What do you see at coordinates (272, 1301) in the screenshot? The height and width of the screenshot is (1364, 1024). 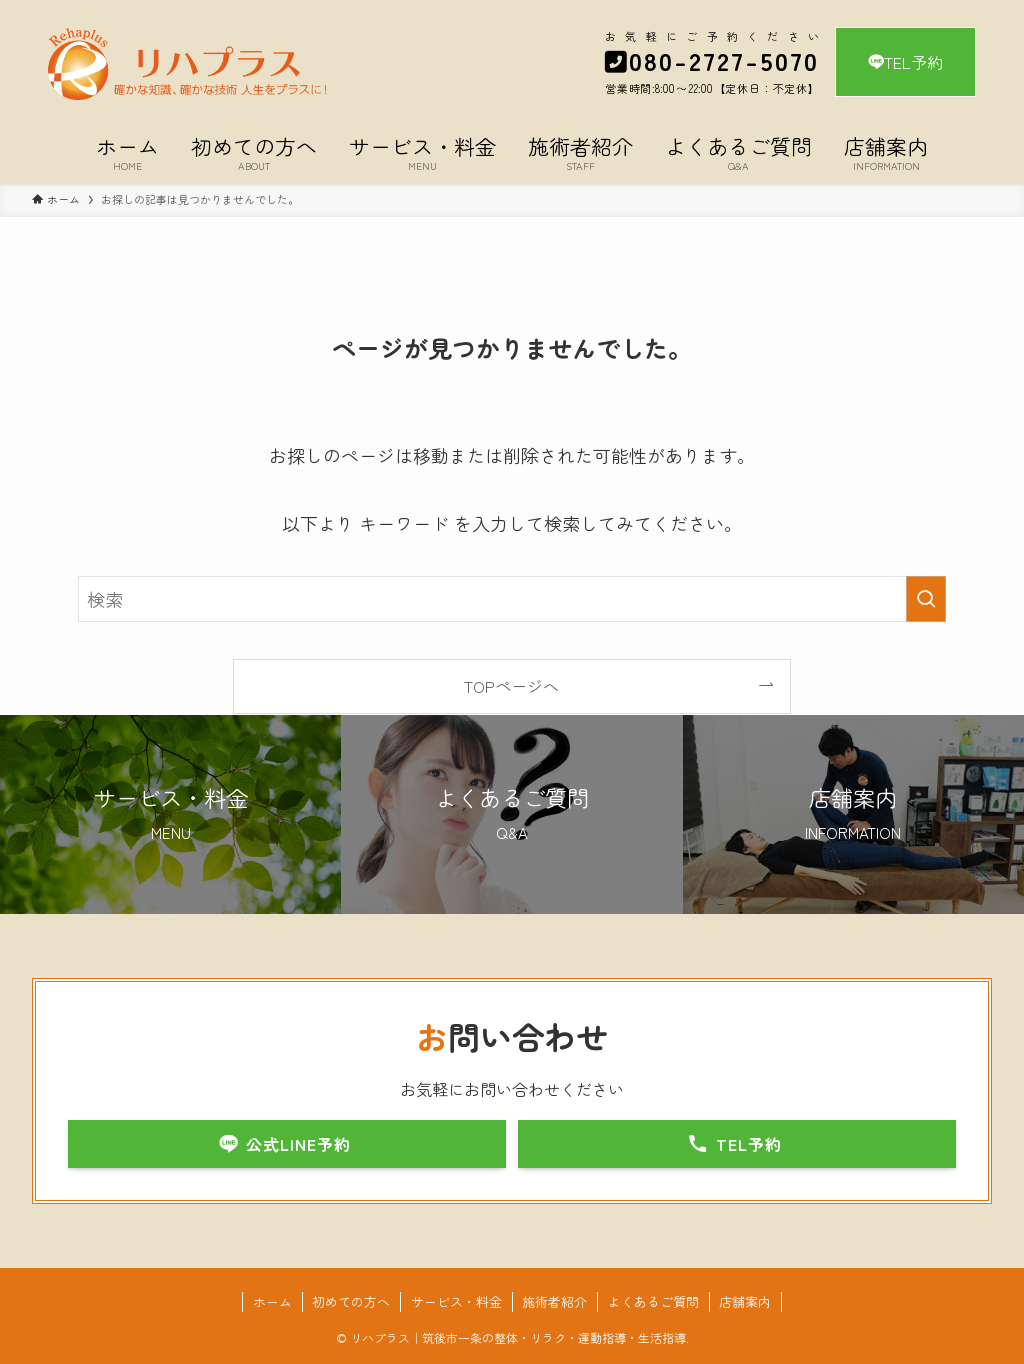 I see `ホーム` at bounding box center [272, 1301].